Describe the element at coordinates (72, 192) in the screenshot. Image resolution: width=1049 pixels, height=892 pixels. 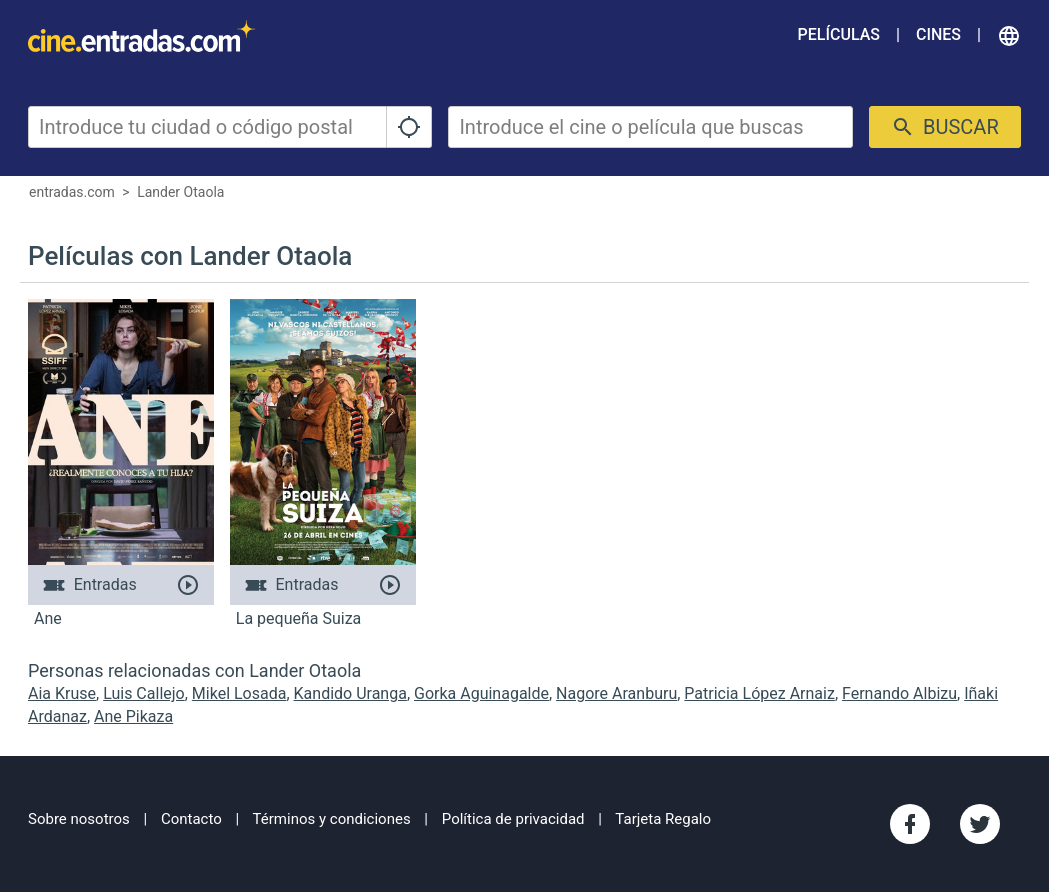
I see `entradas.com` at that location.